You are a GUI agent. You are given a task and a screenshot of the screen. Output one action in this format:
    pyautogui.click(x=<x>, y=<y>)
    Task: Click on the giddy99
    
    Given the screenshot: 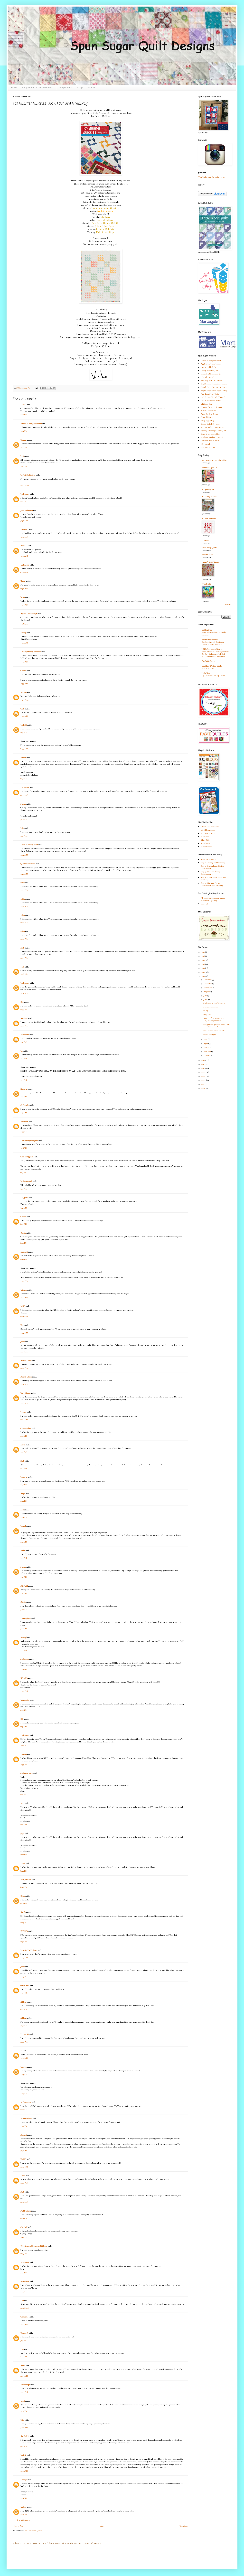 What is the action you would take?
    pyautogui.click(x=23, y=2002)
    